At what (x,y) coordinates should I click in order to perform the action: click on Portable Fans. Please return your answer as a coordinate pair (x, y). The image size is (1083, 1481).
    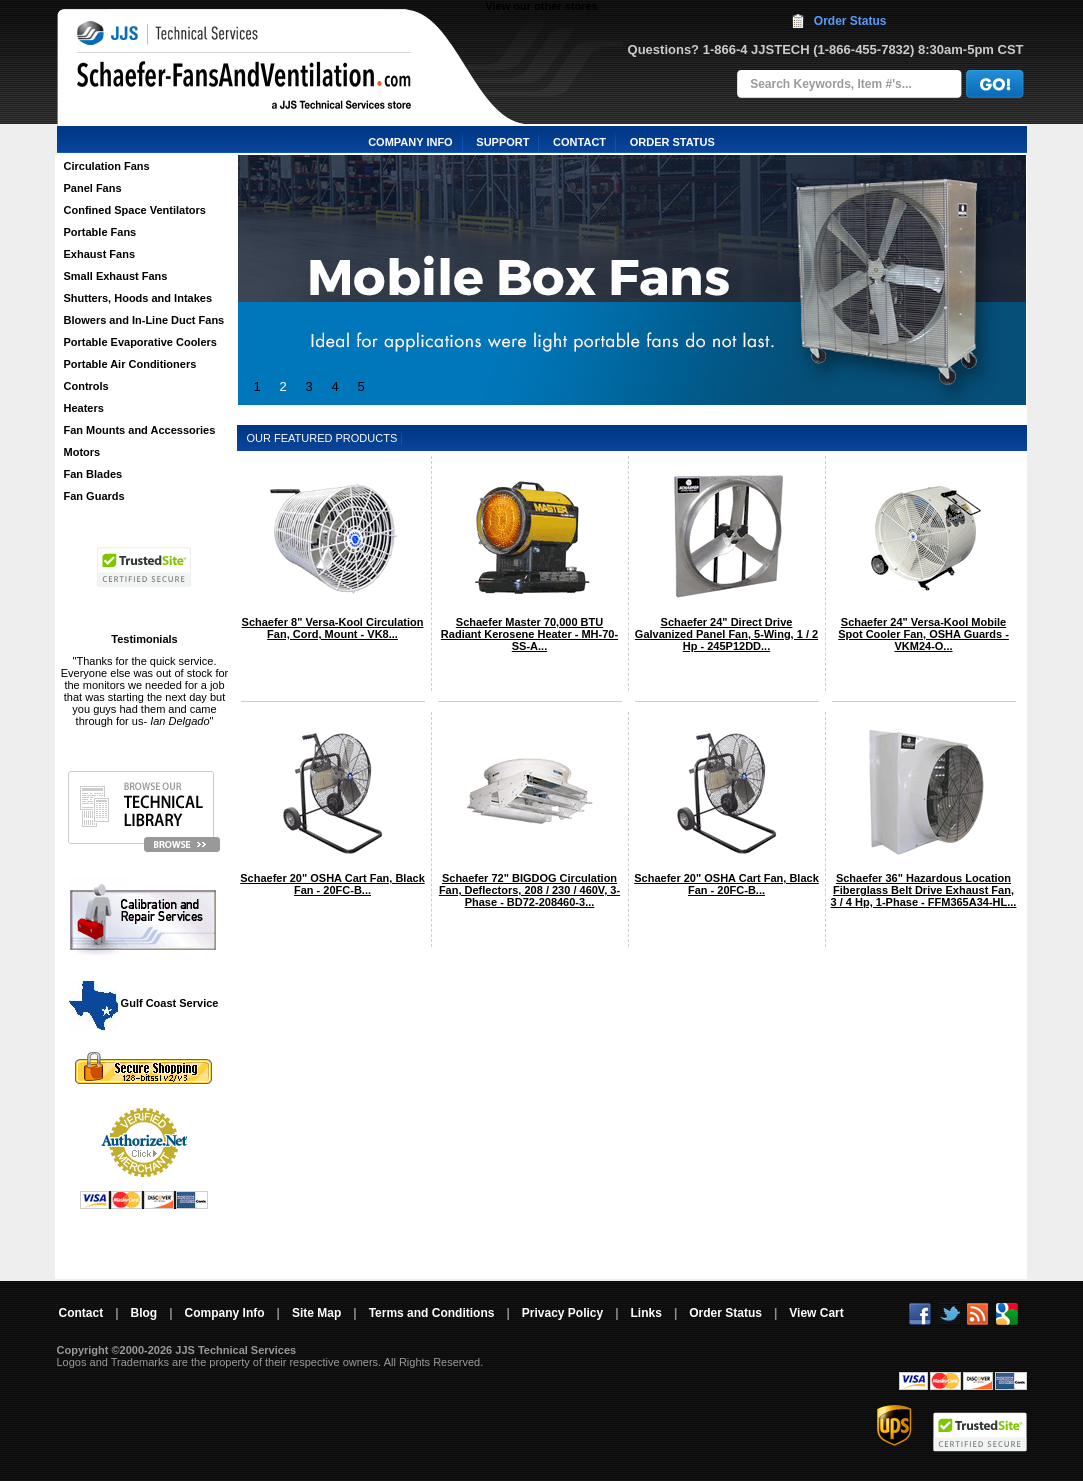
    Looking at the image, I should click on (100, 232).